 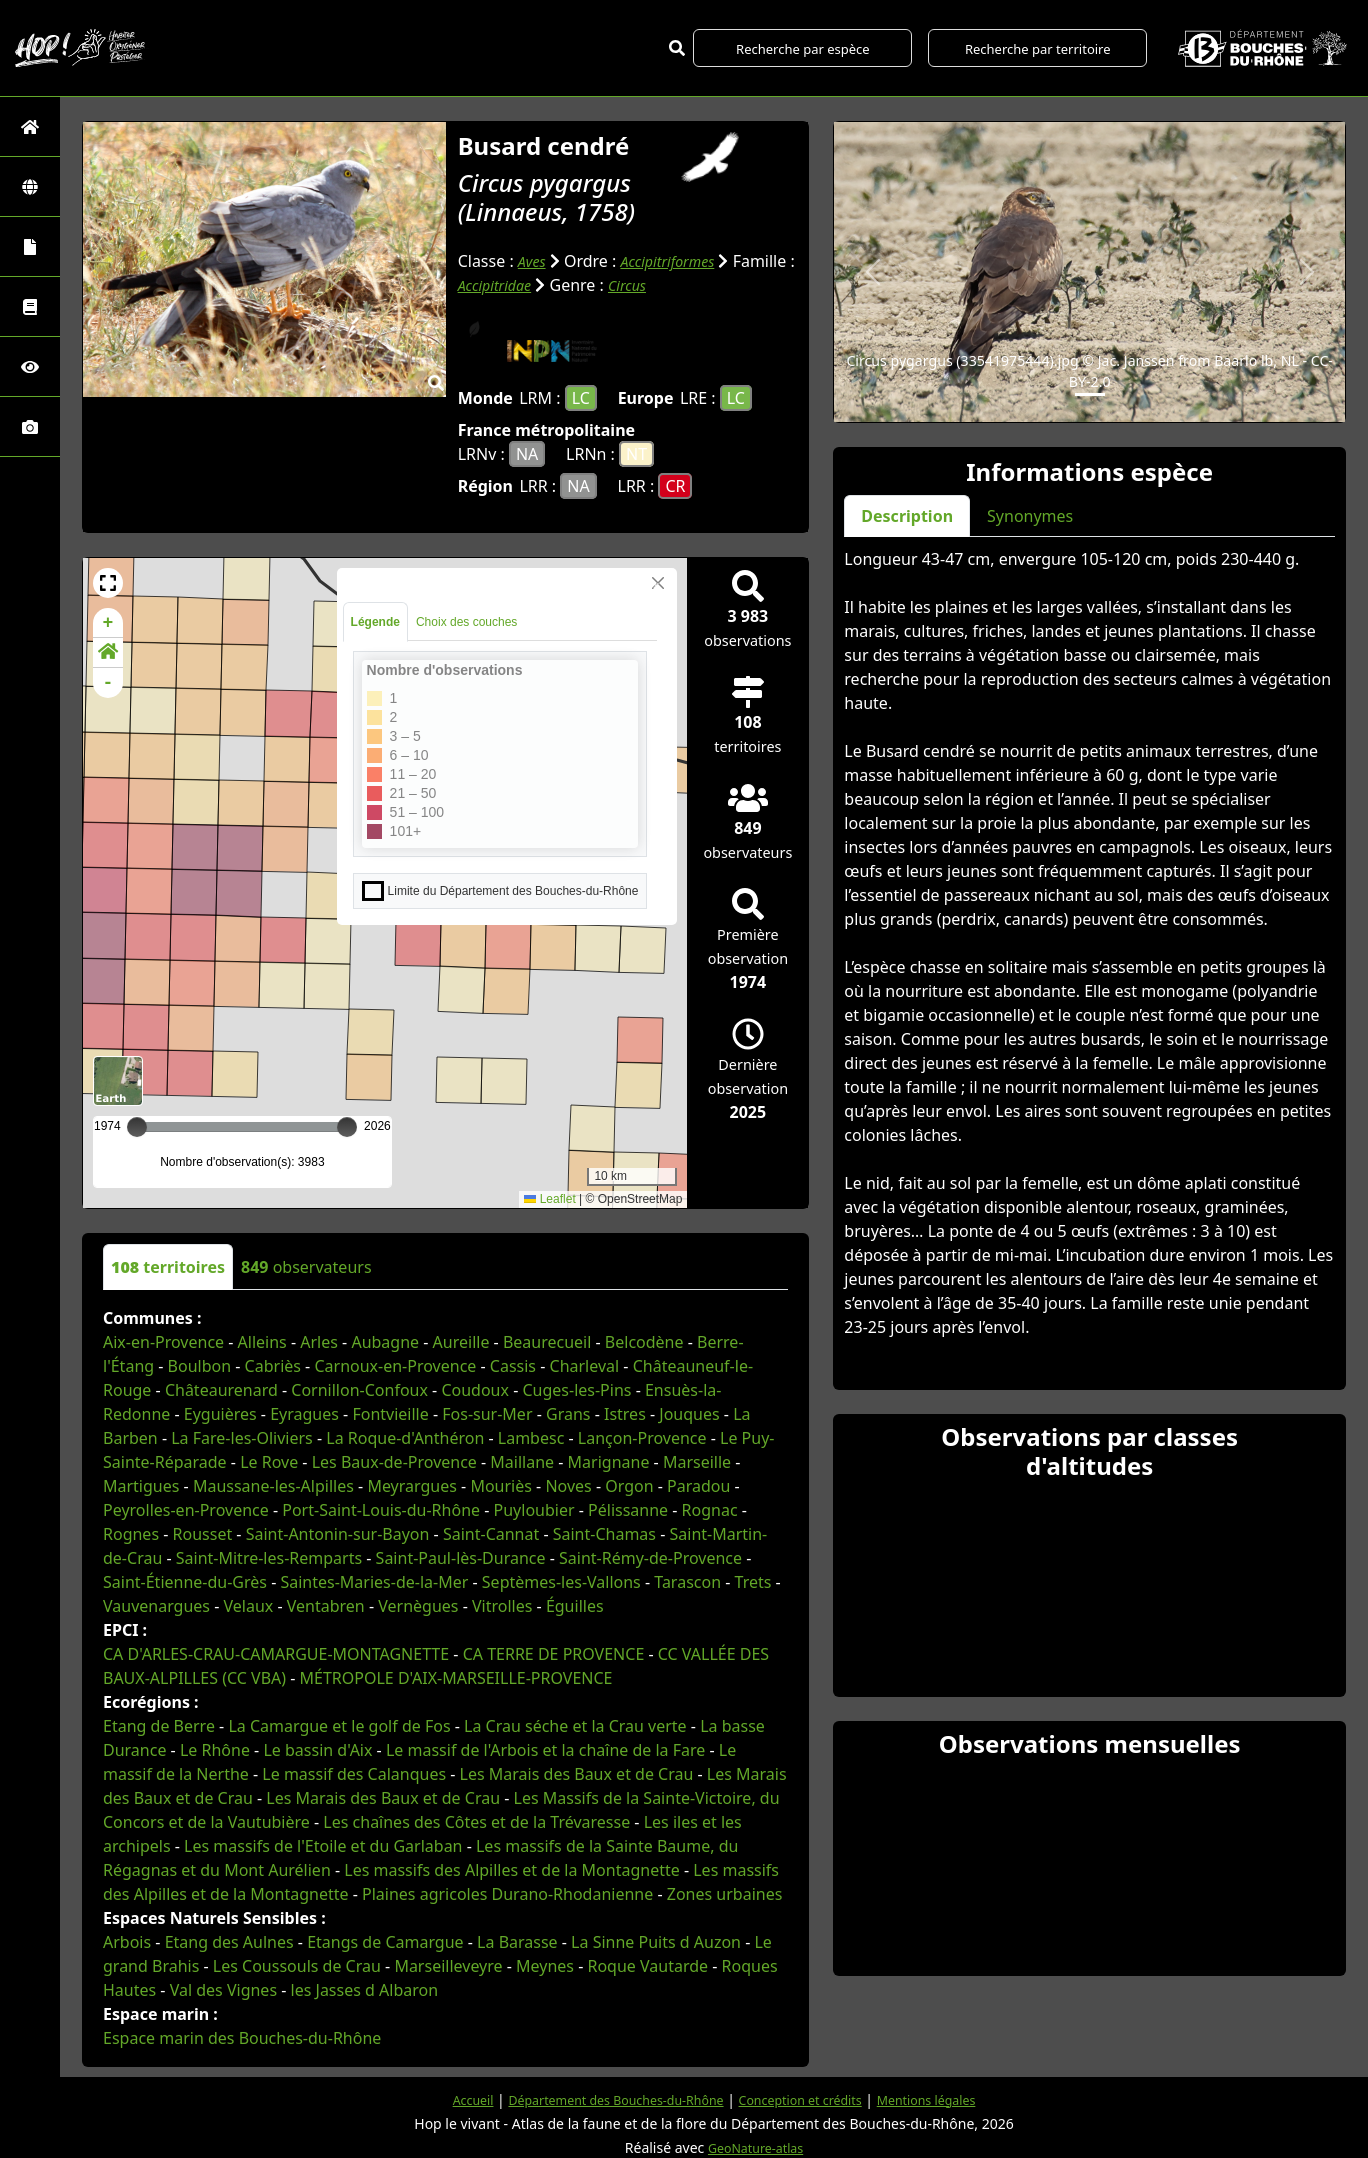 I want to click on [Portraits de la biodiversité communale], so click(x=30, y=246).